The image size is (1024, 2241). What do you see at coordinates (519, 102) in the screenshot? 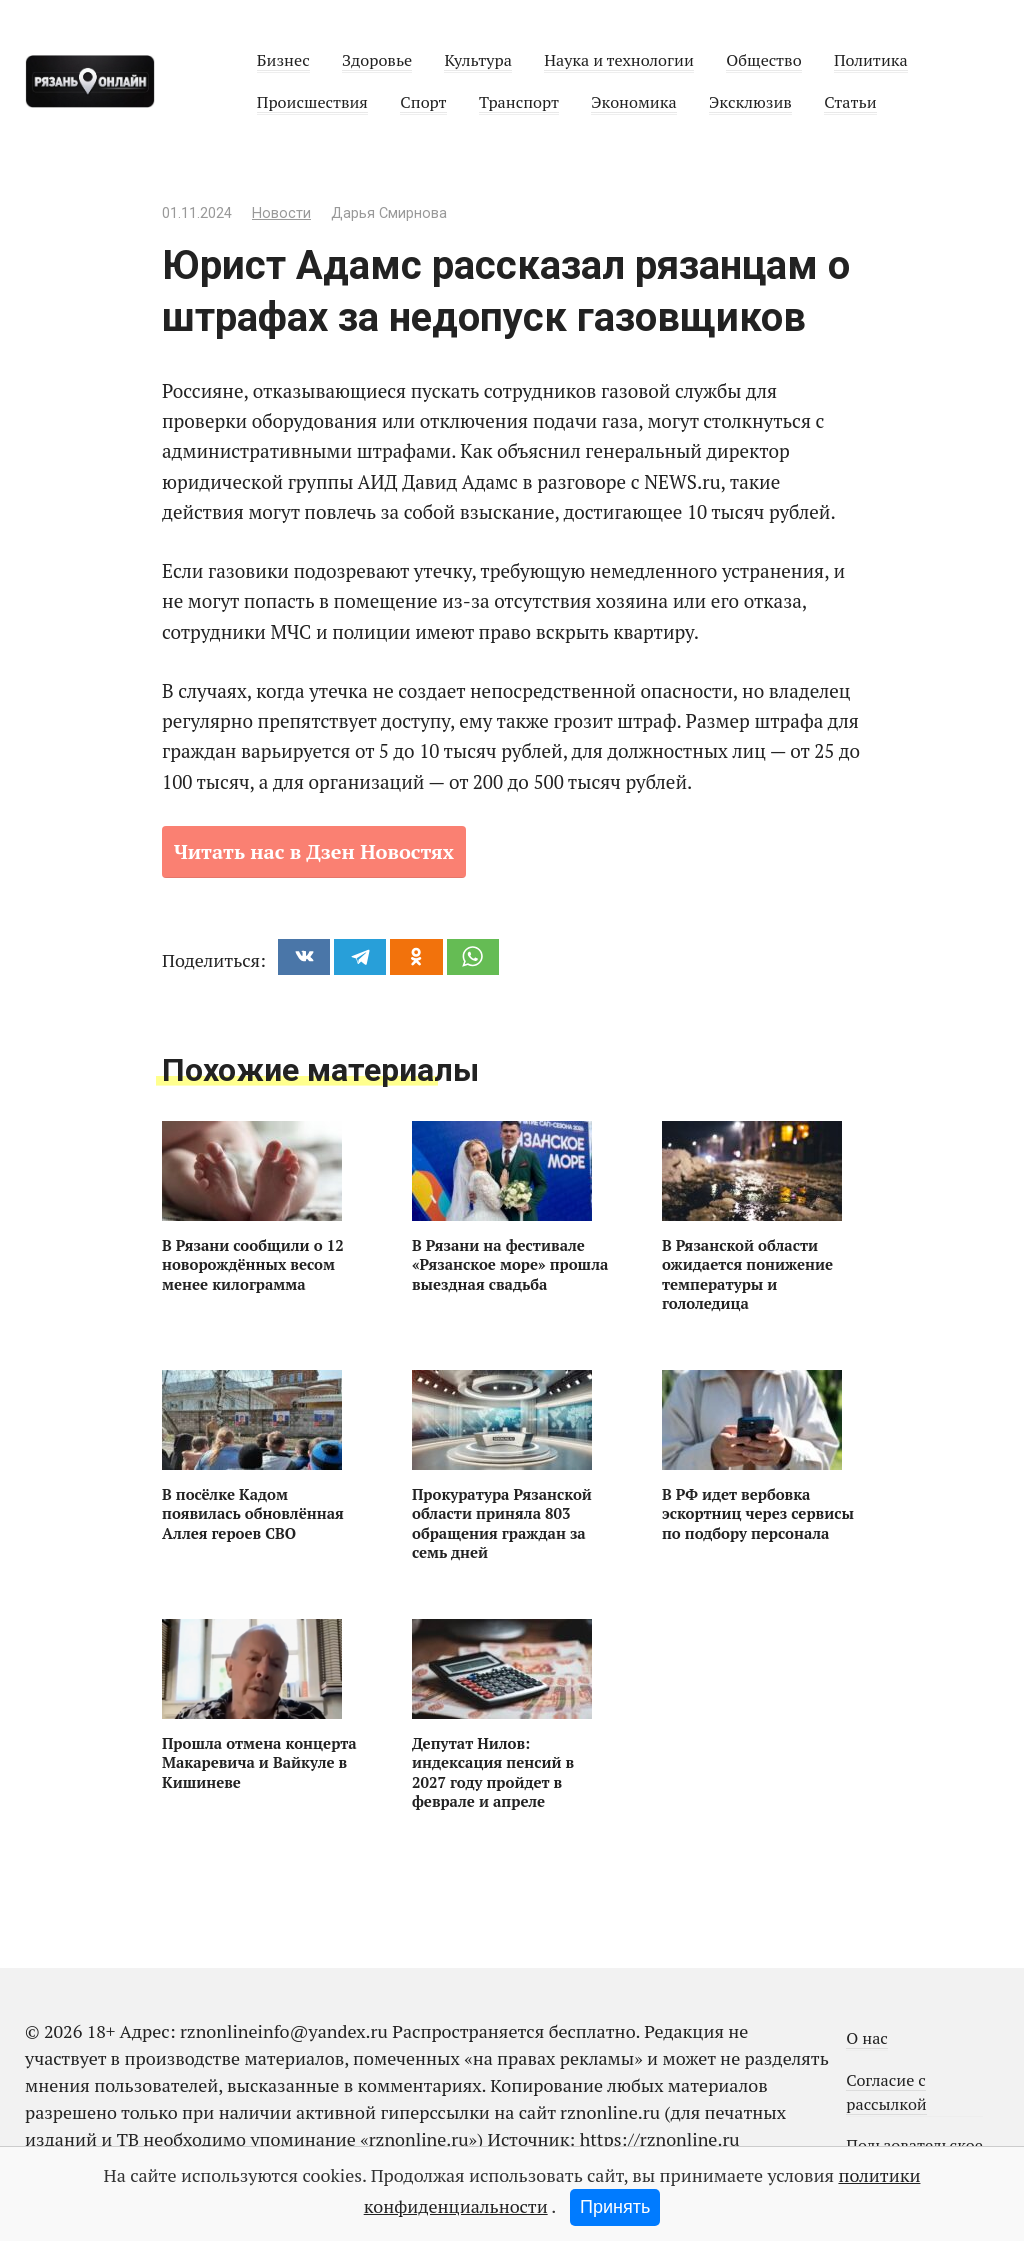
I see `Транспорт` at bounding box center [519, 102].